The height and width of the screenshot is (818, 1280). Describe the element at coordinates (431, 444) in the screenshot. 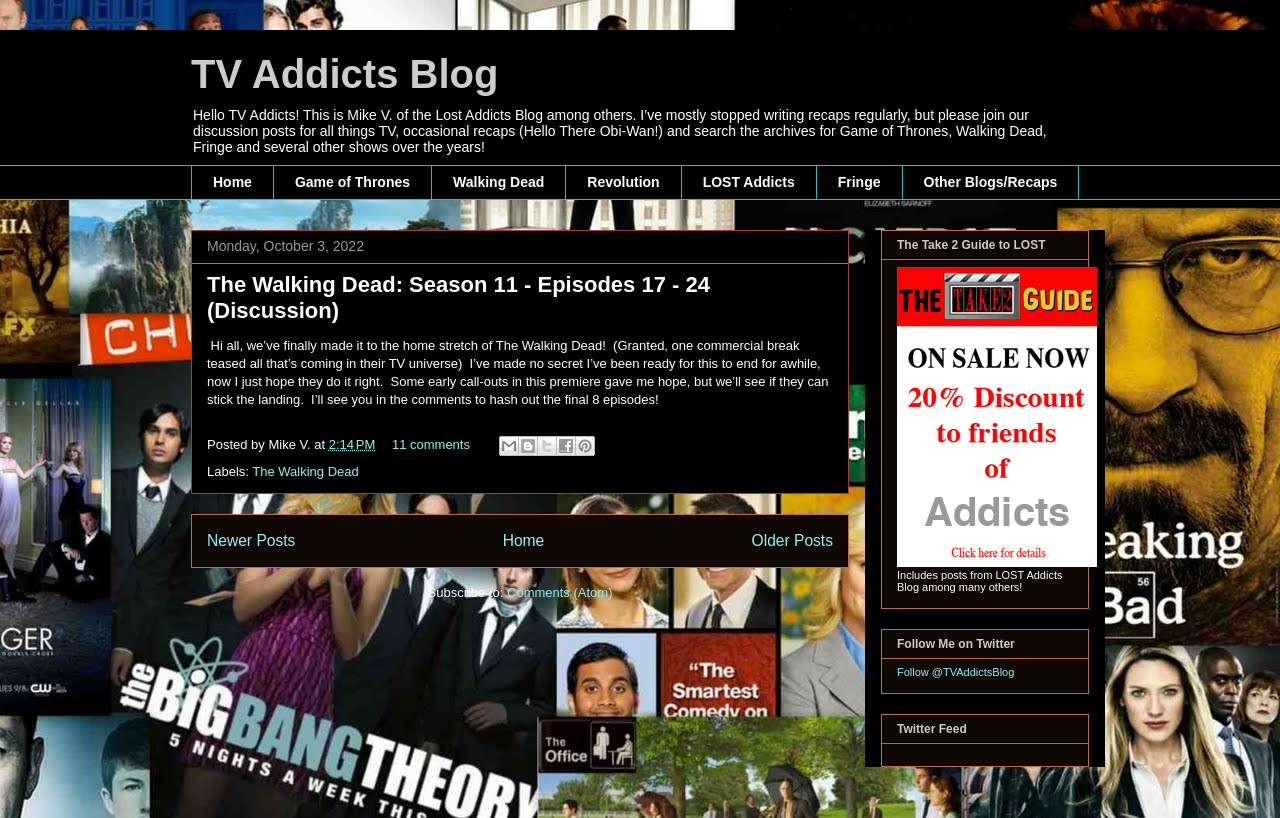

I see `11 comments` at that location.